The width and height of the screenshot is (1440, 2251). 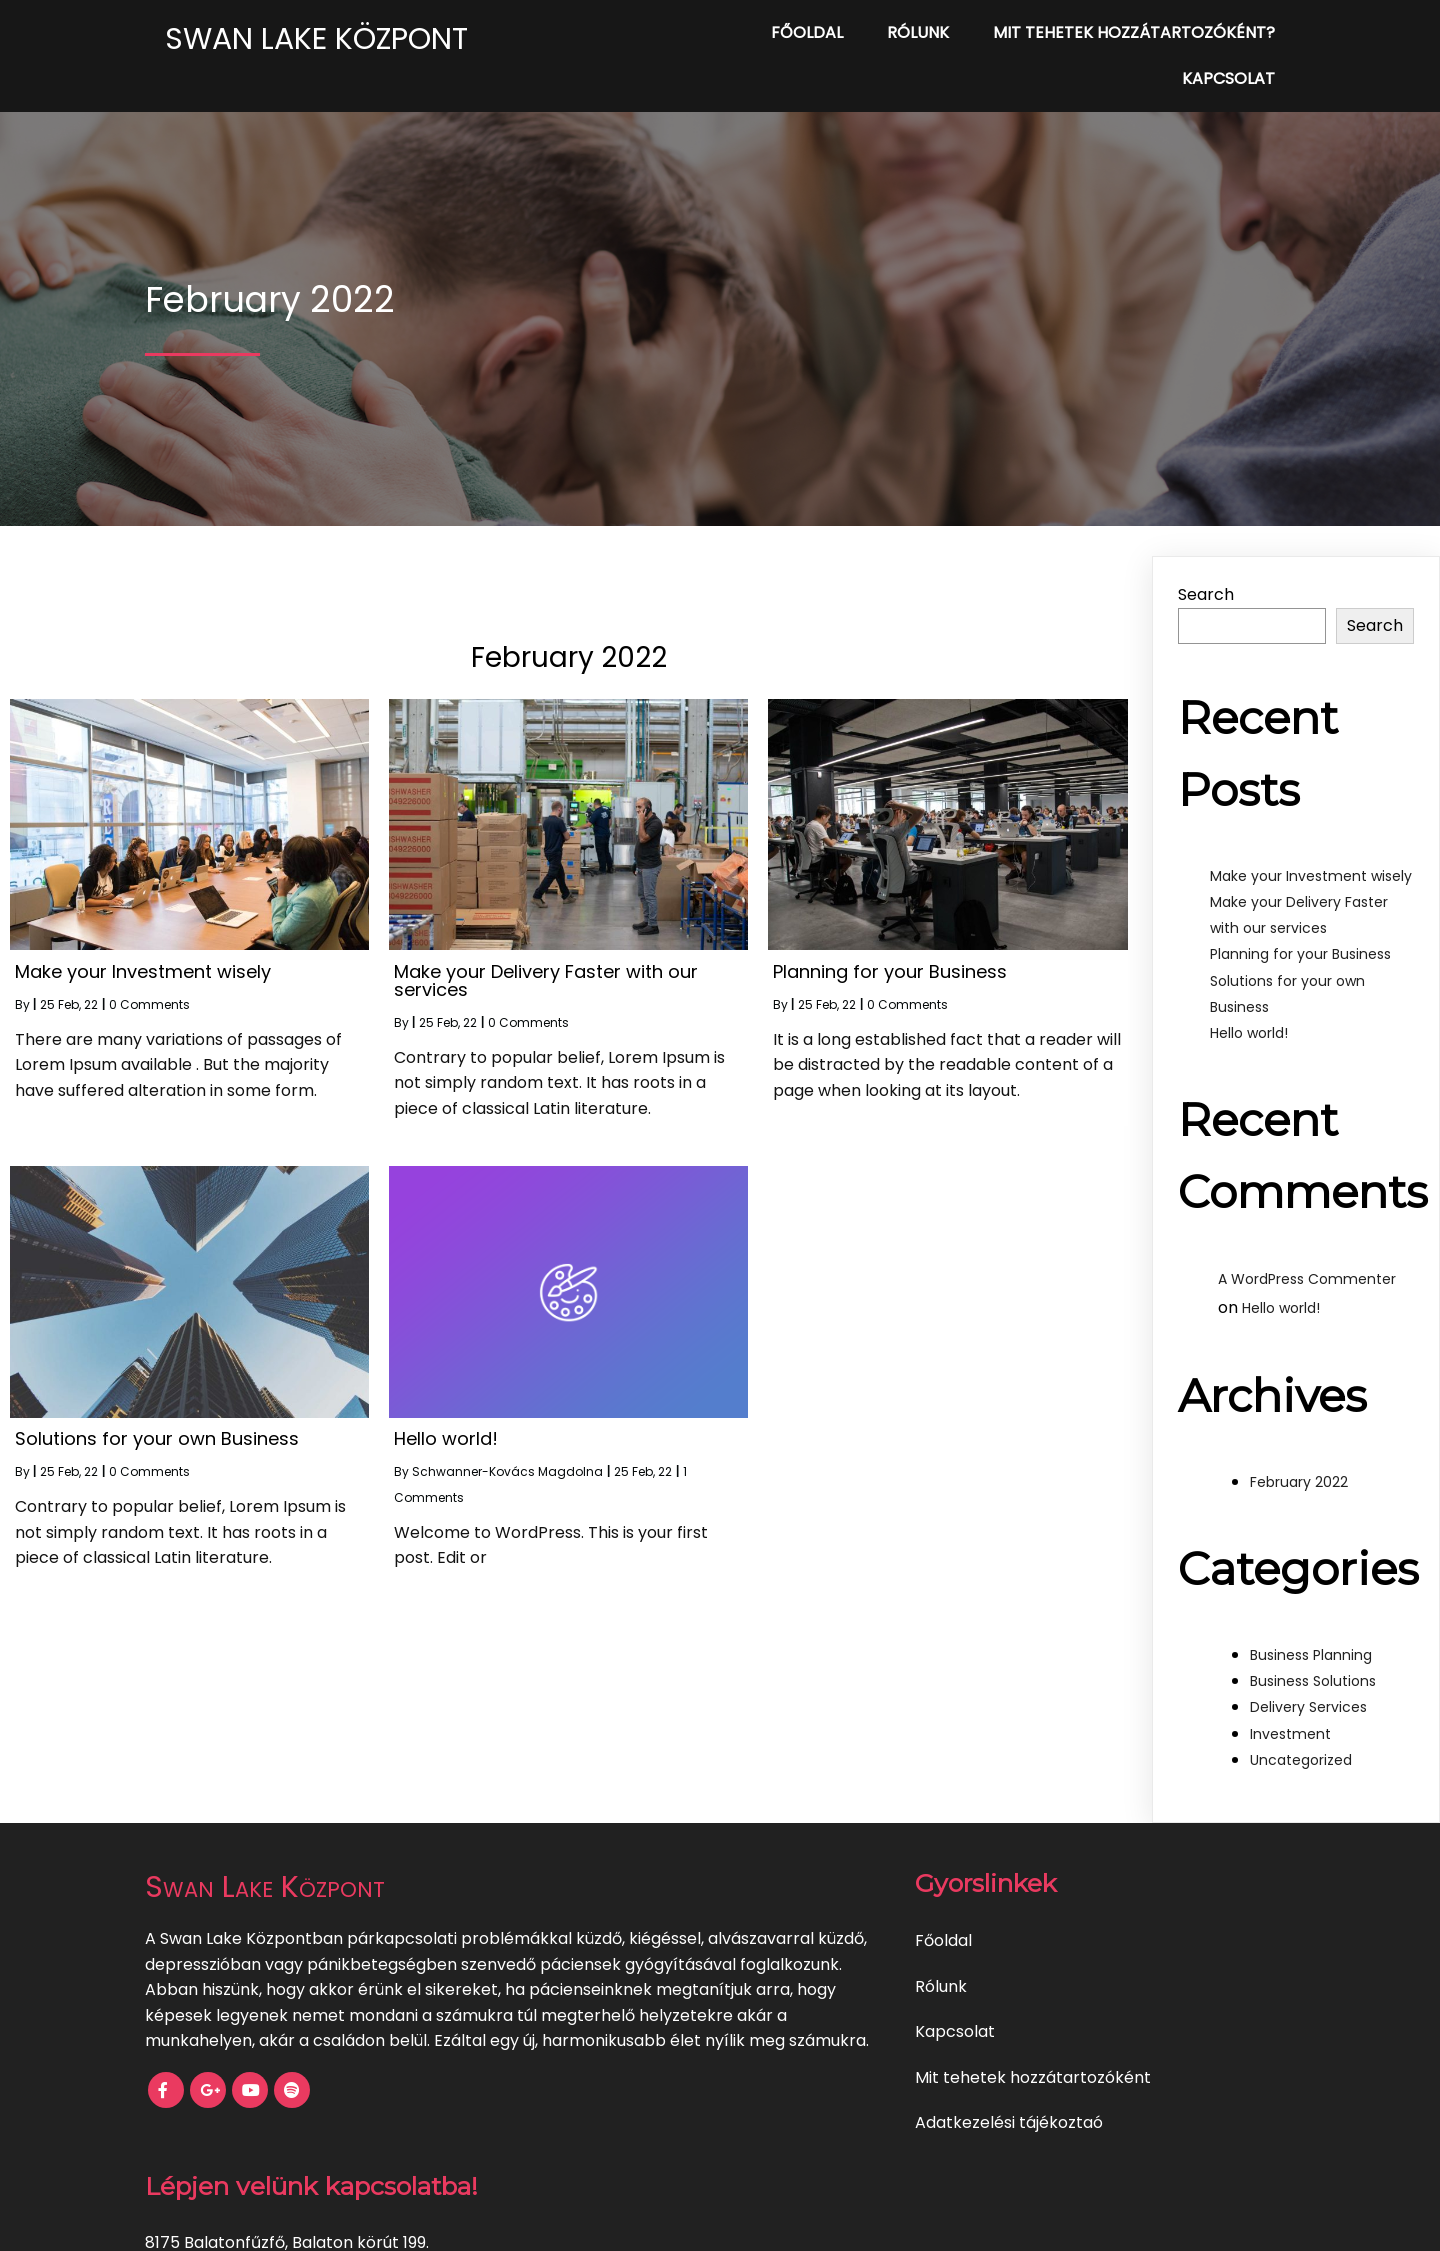 I want to click on Business Solutions, so click(x=1313, y=1647).